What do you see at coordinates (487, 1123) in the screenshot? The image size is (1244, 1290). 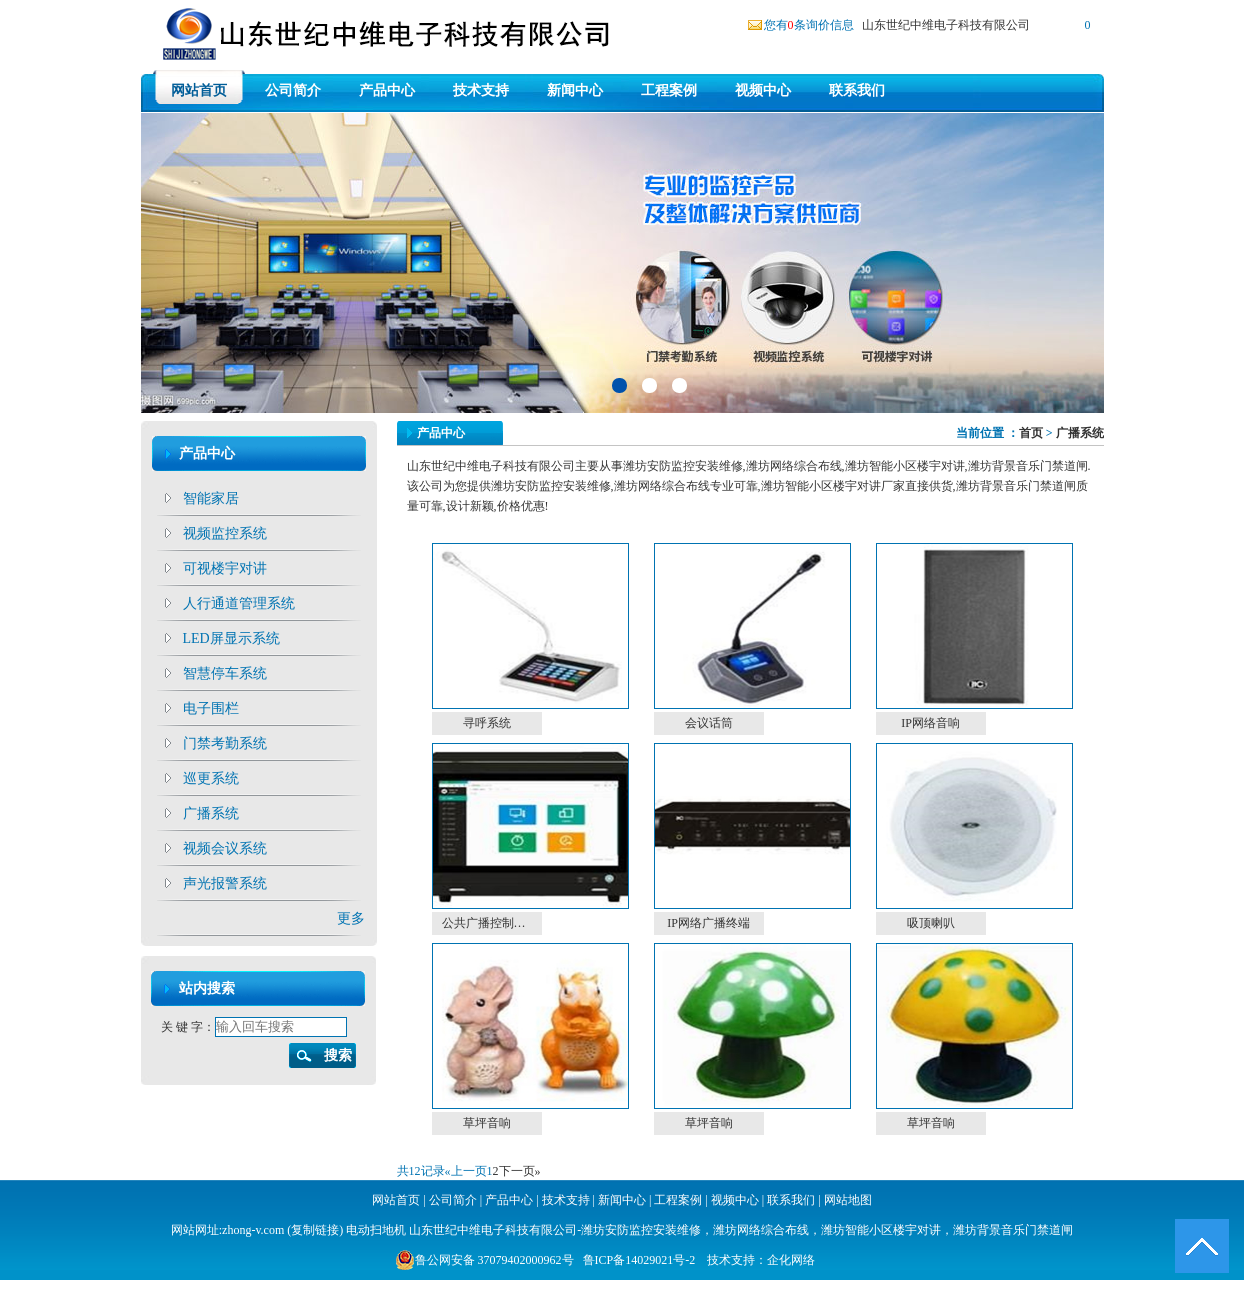 I see `草坪音响` at bounding box center [487, 1123].